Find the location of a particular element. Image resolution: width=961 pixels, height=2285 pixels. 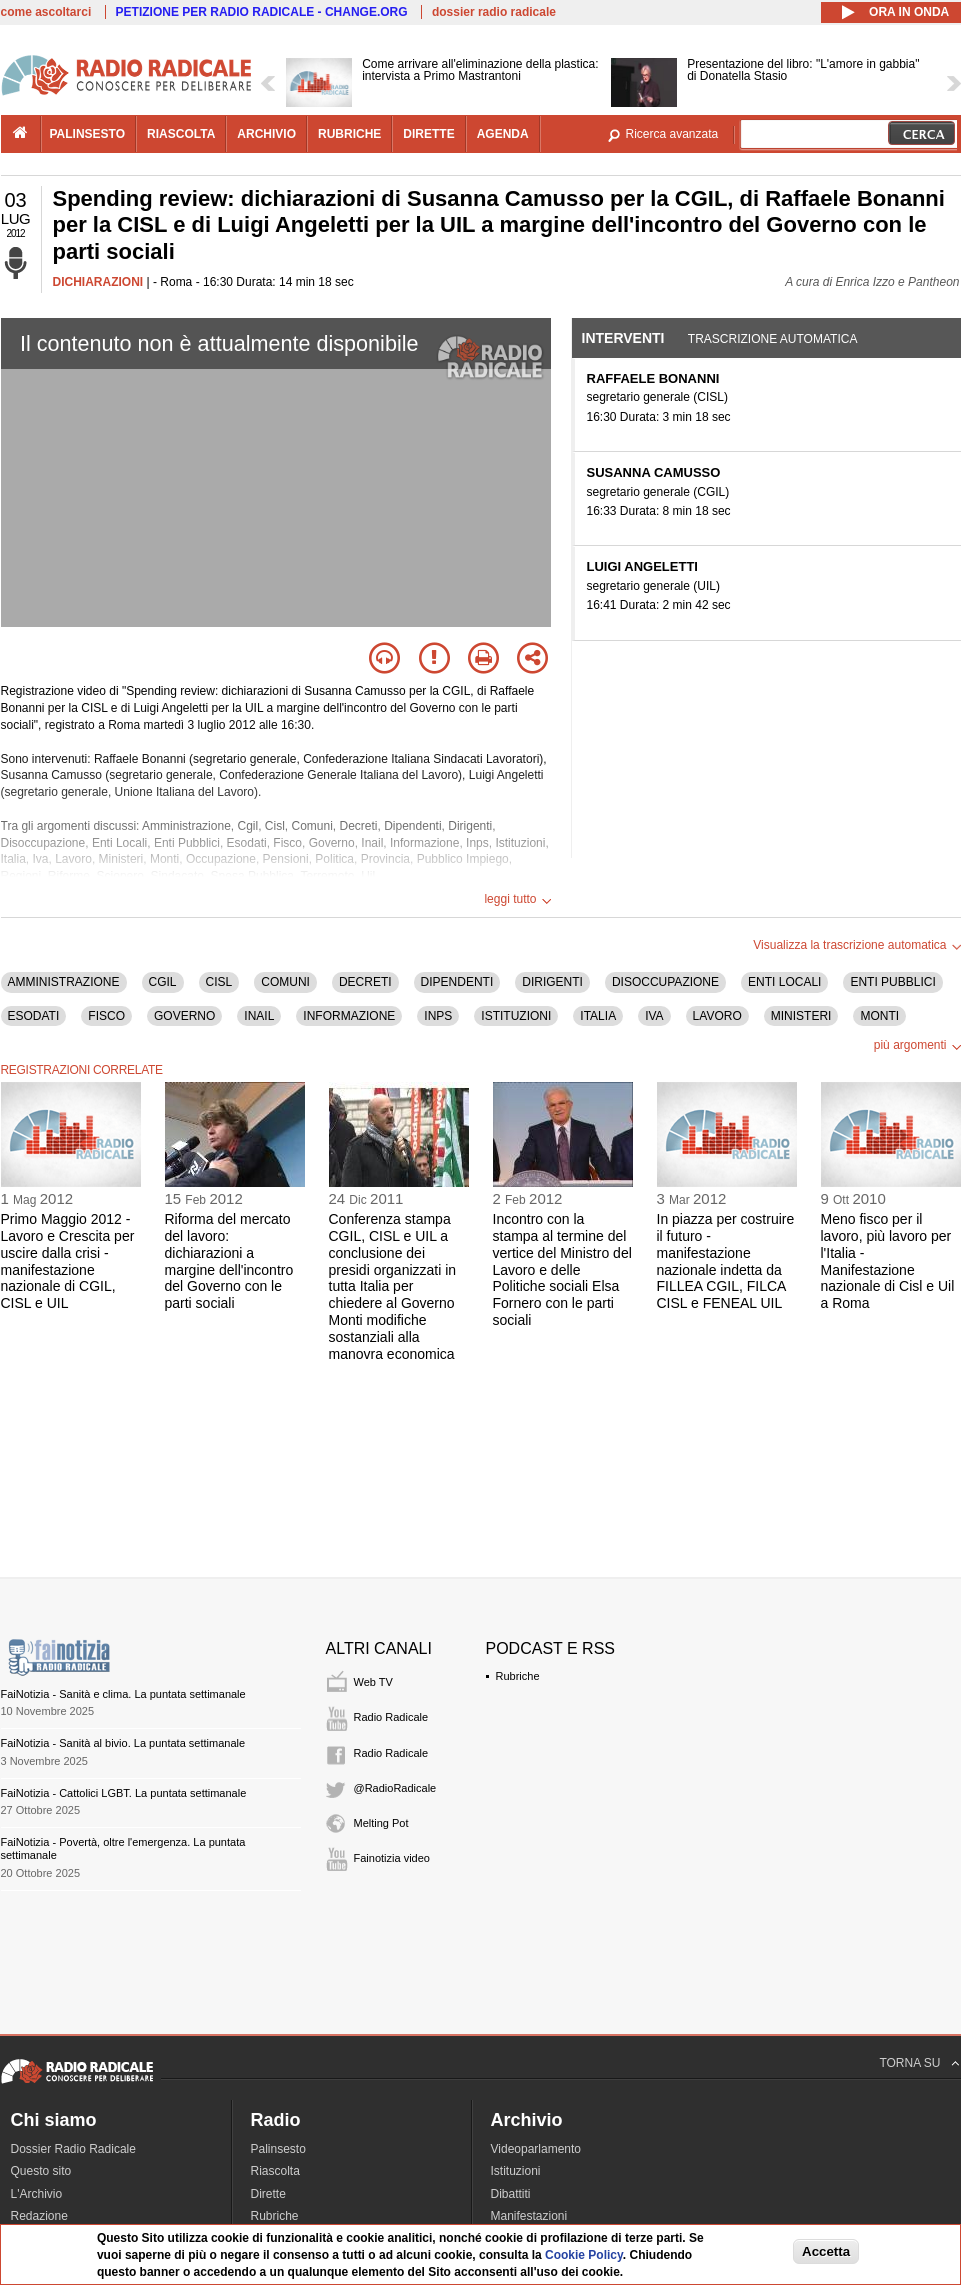

riascolta is located at coordinates (181, 134).